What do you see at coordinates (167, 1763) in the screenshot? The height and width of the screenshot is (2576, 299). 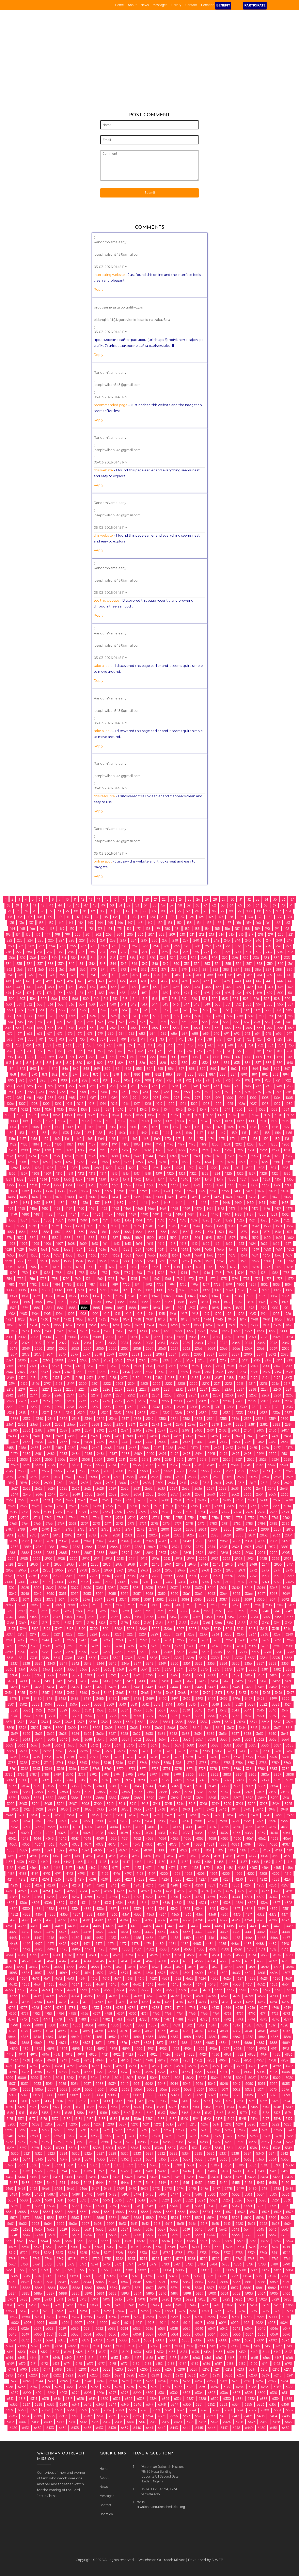 I see `3750` at bounding box center [167, 1763].